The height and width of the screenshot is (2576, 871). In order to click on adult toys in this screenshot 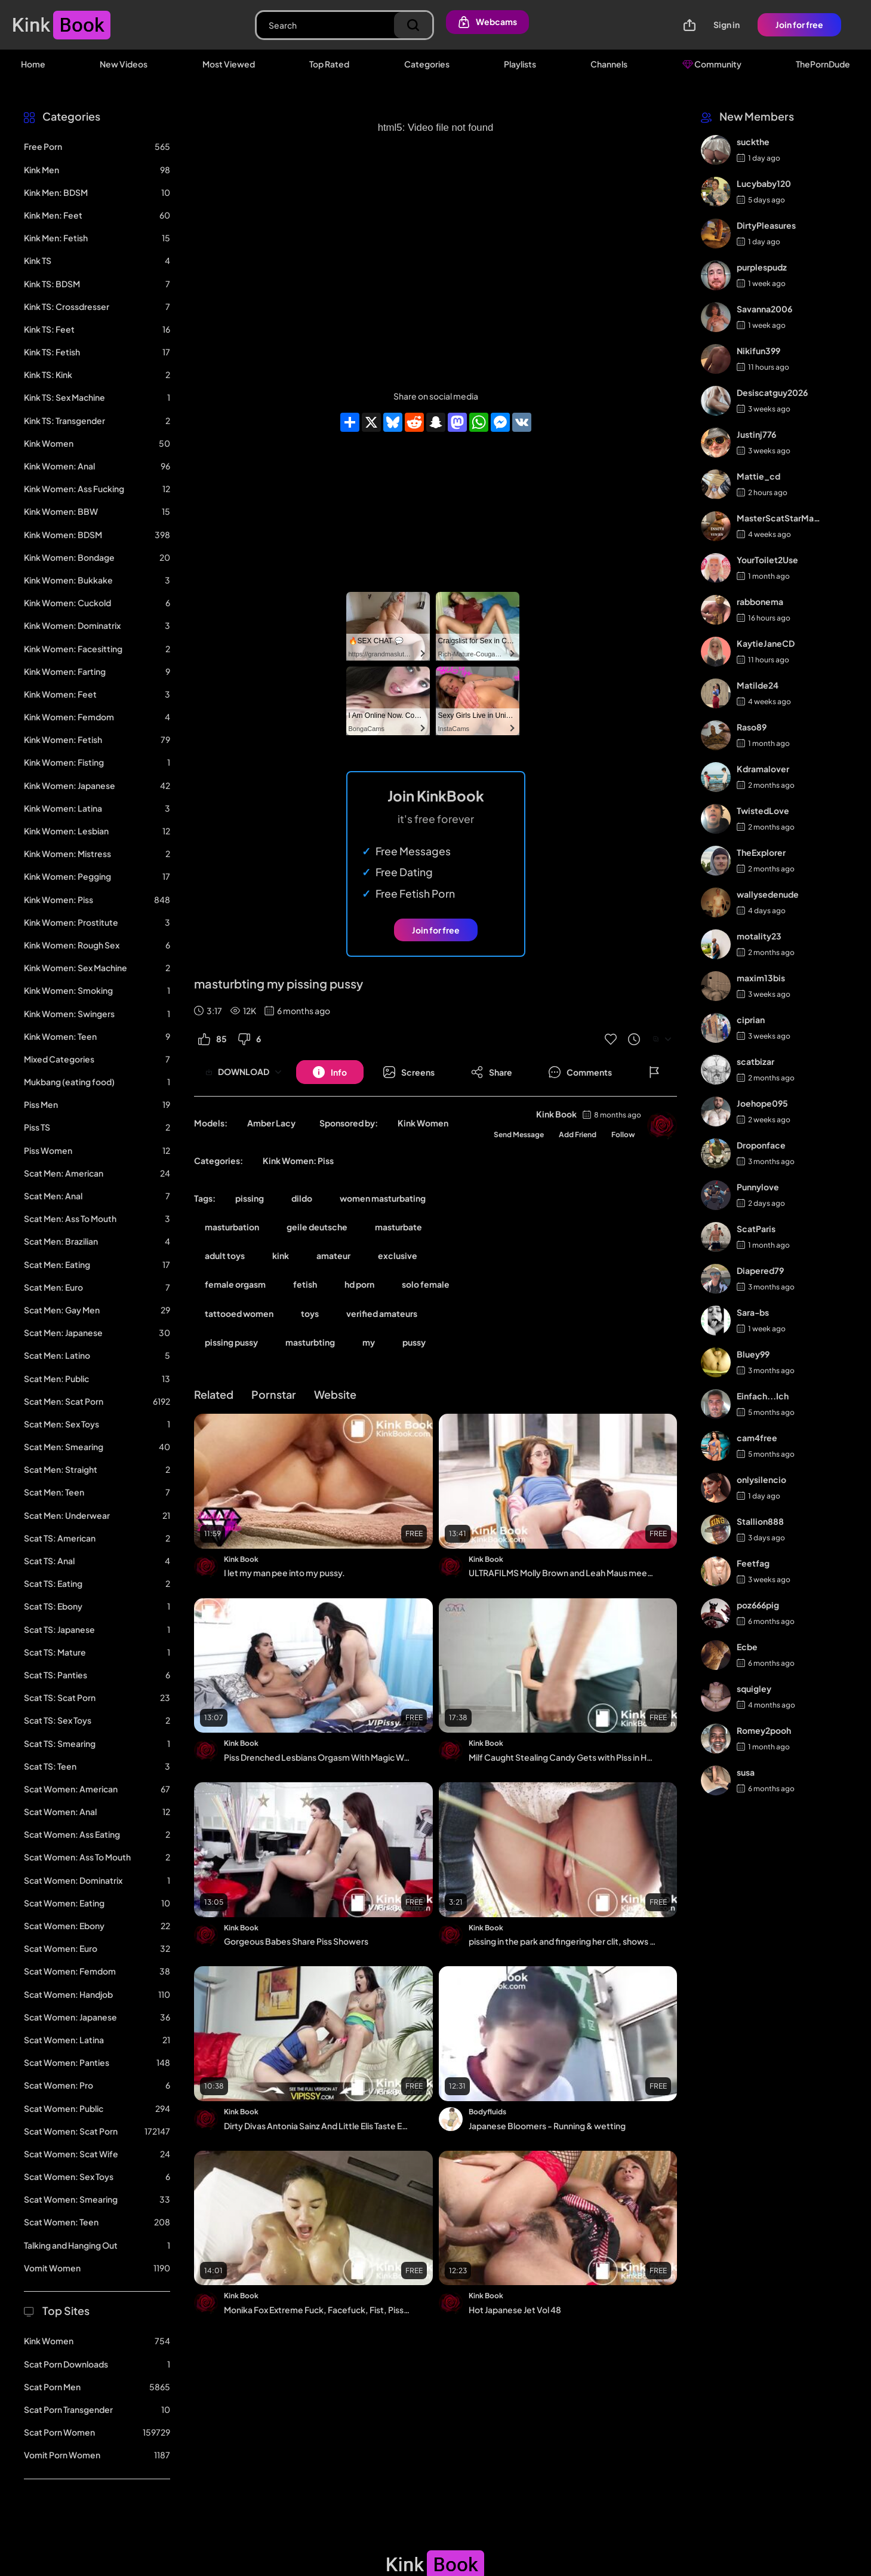, I will do `click(225, 1255)`.